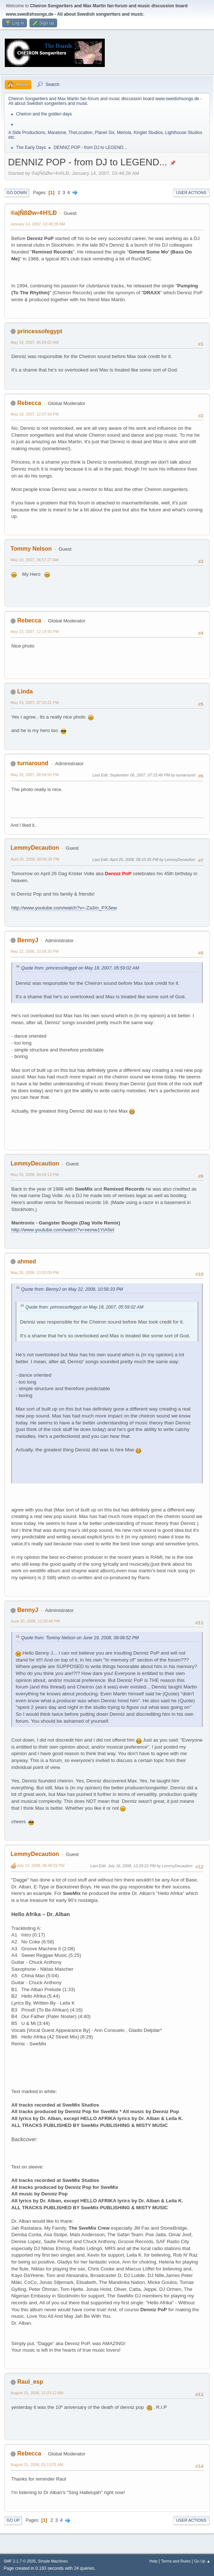  I want to click on princessofegypt, so click(39, 331).